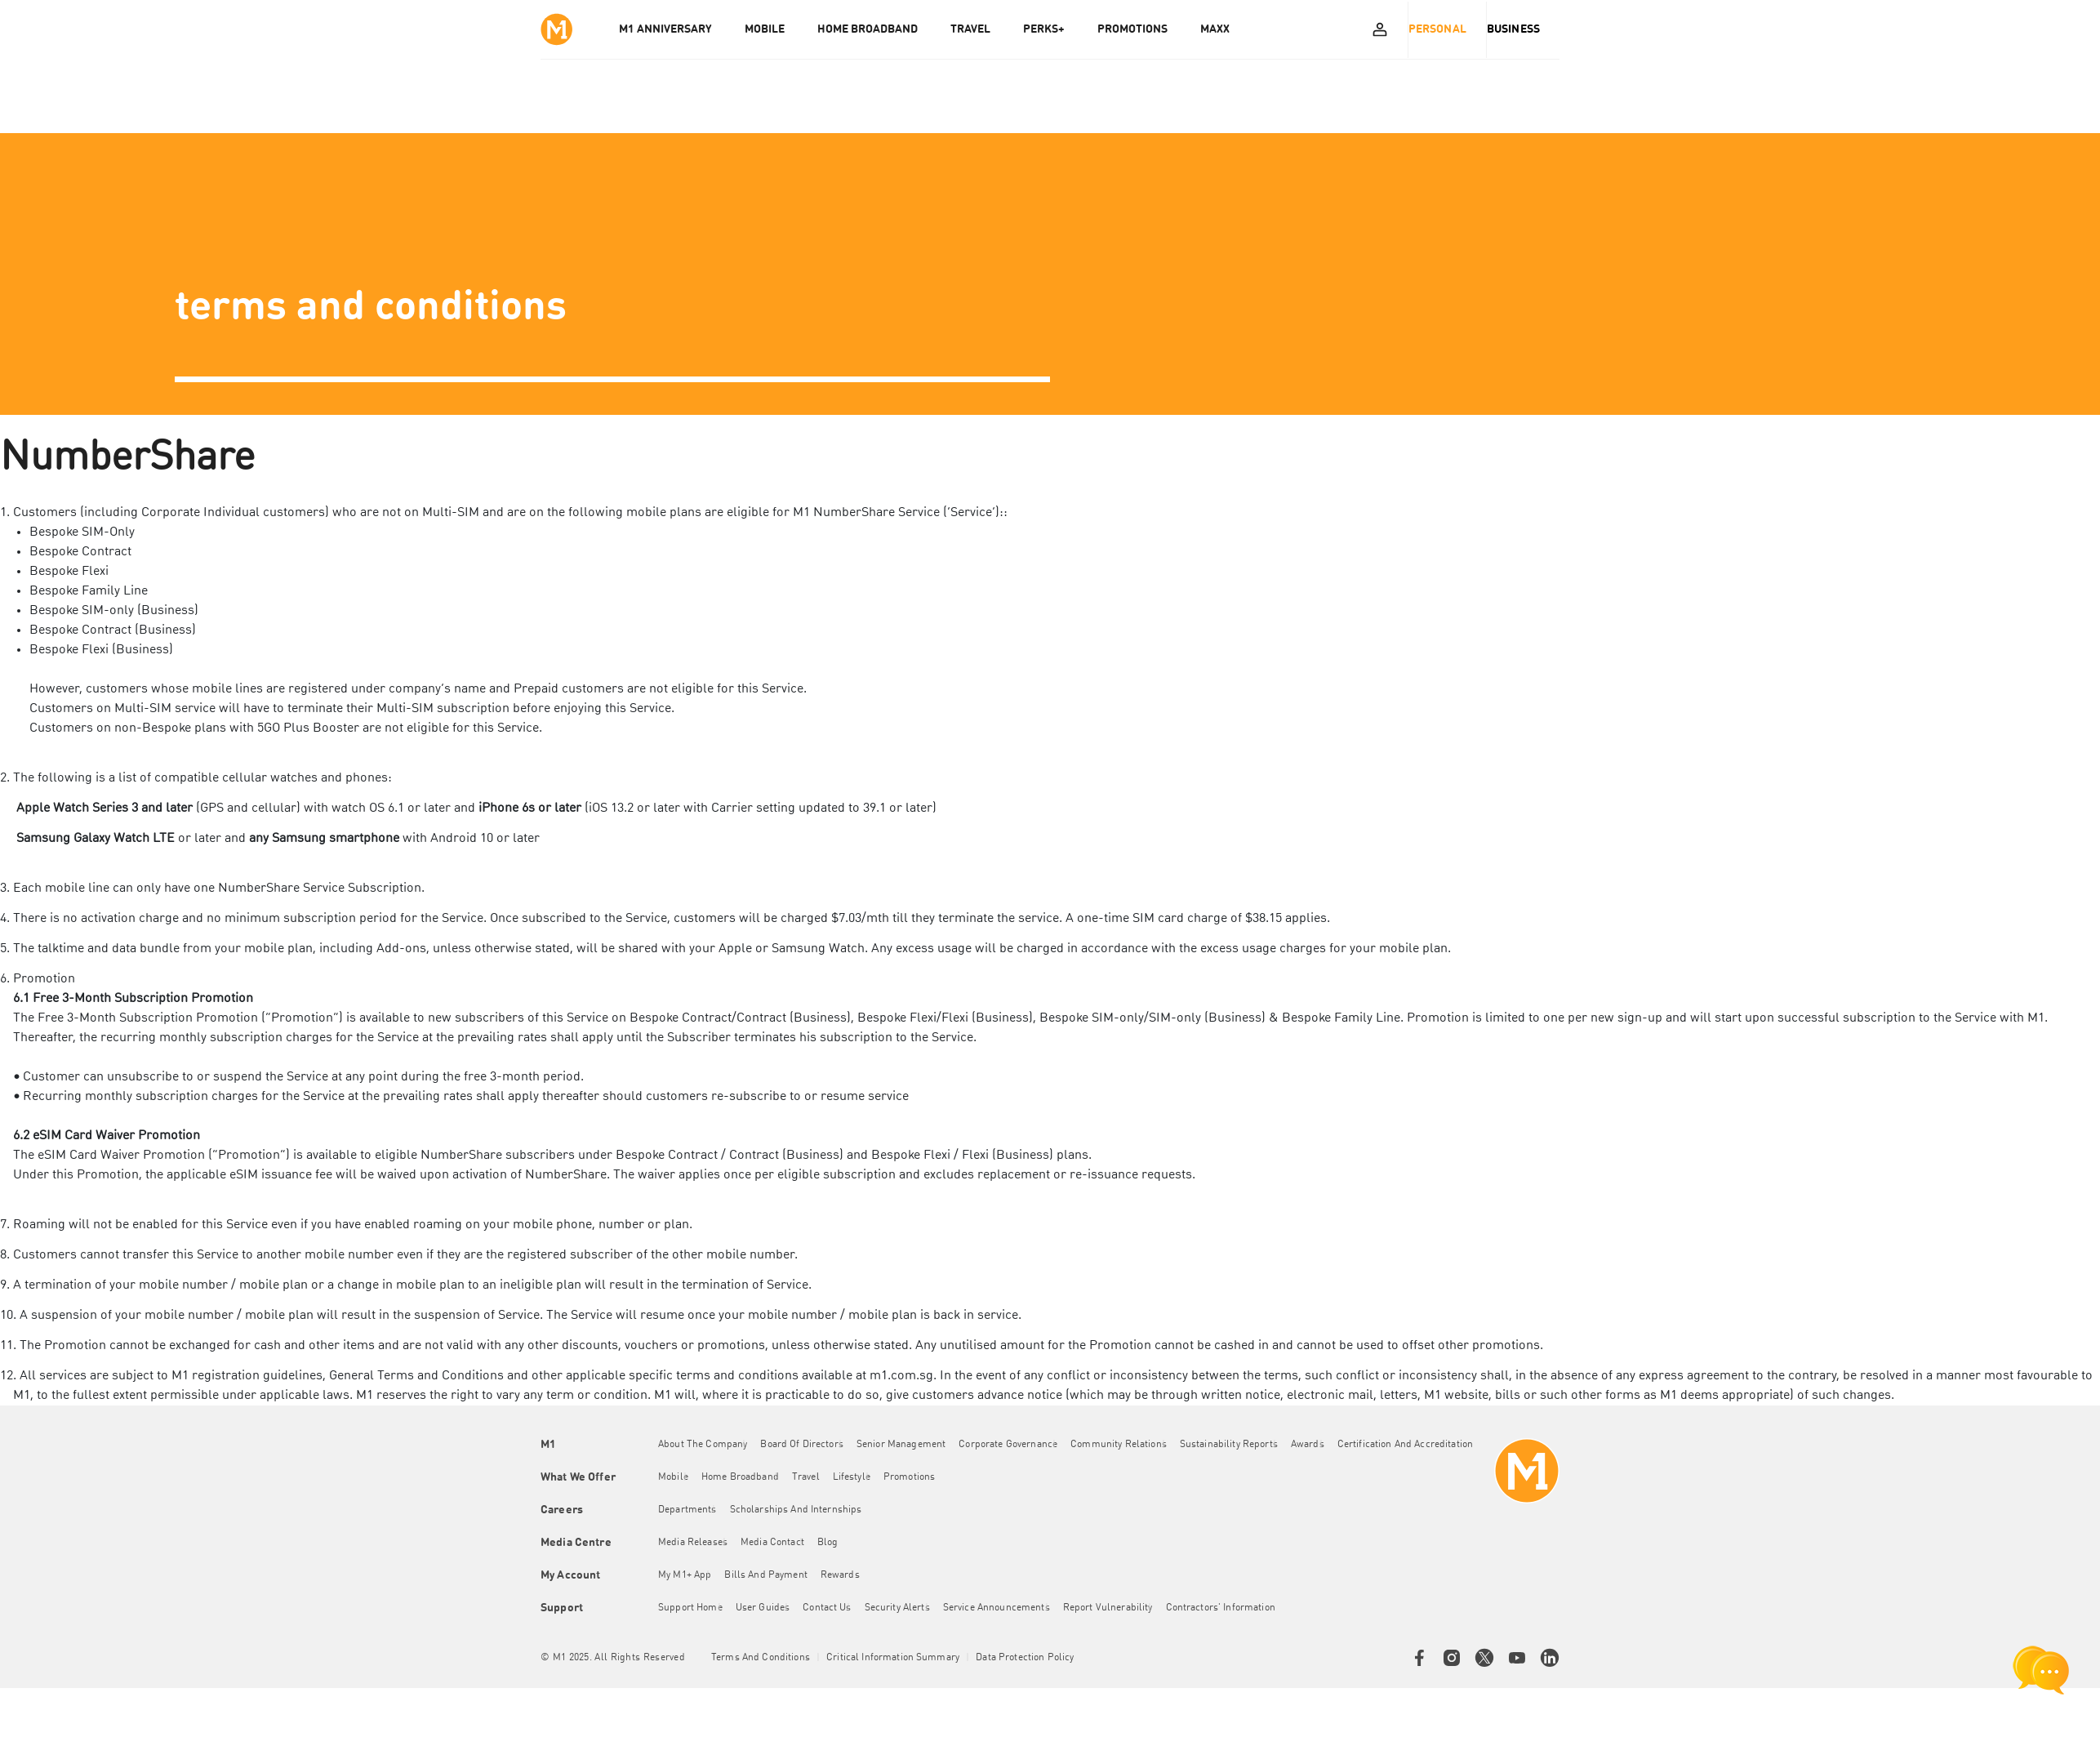 The image size is (2100, 1764). Describe the element at coordinates (832, 1608) in the screenshot. I see `Contact Us` at that location.